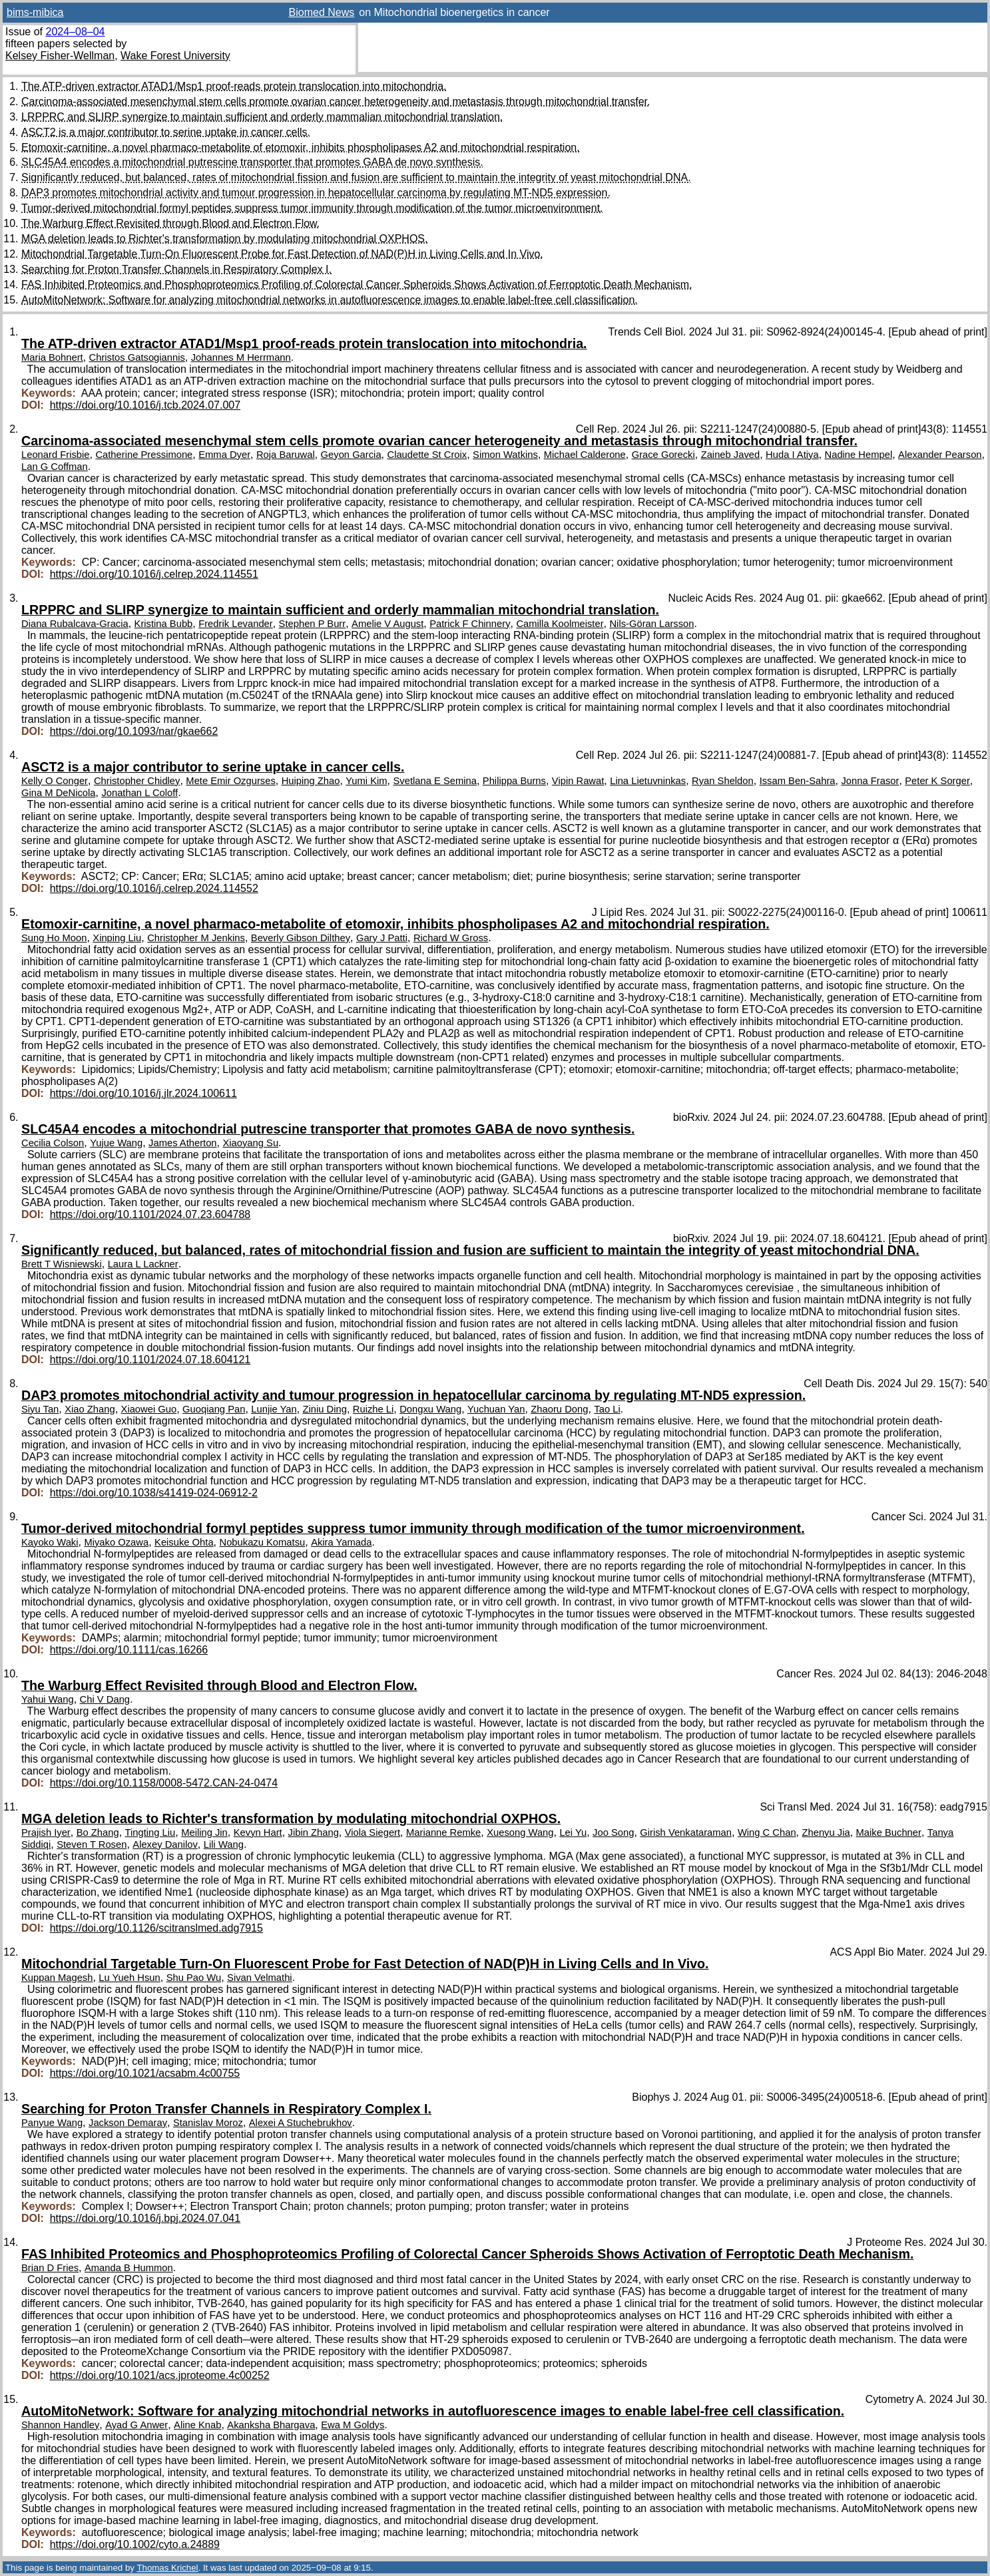  Describe the element at coordinates (128, 2122) in the screenshot. I see `Jackson Demaray` at that location.